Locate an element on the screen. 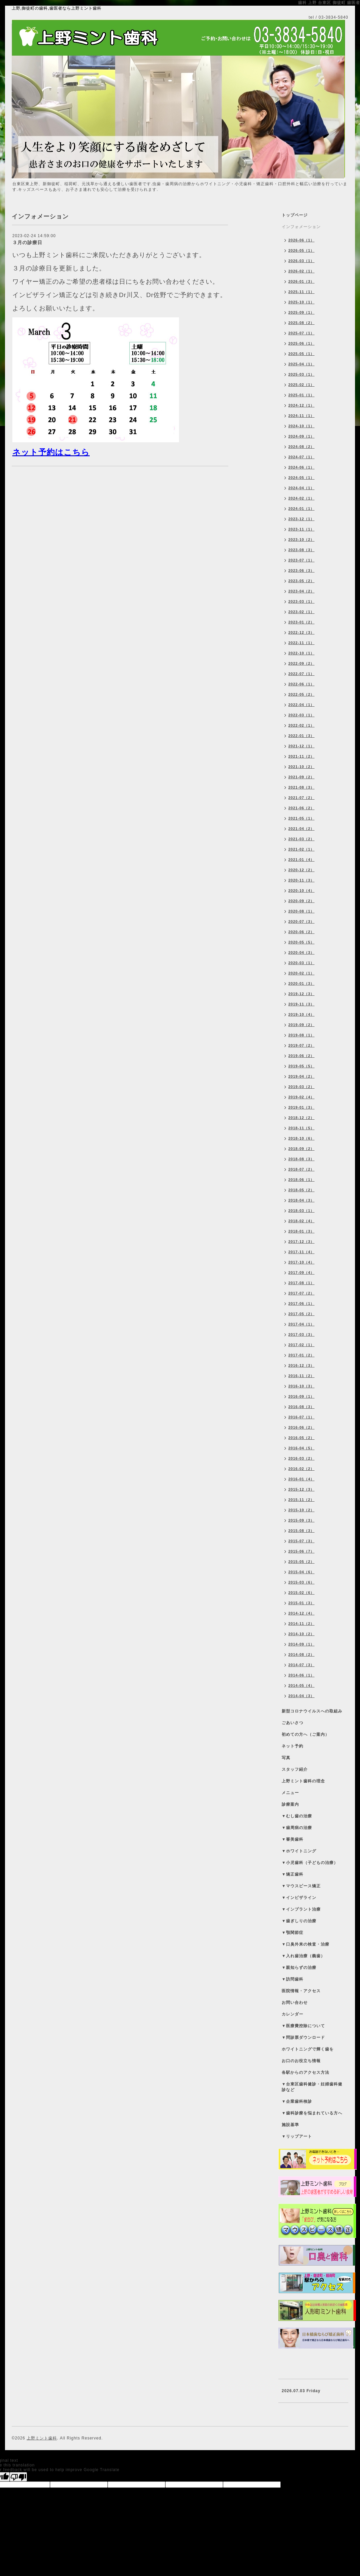 This screenshot has width=360, height=2576. 各駅からのアクセス方法 is located at coordinates (305, 2072).